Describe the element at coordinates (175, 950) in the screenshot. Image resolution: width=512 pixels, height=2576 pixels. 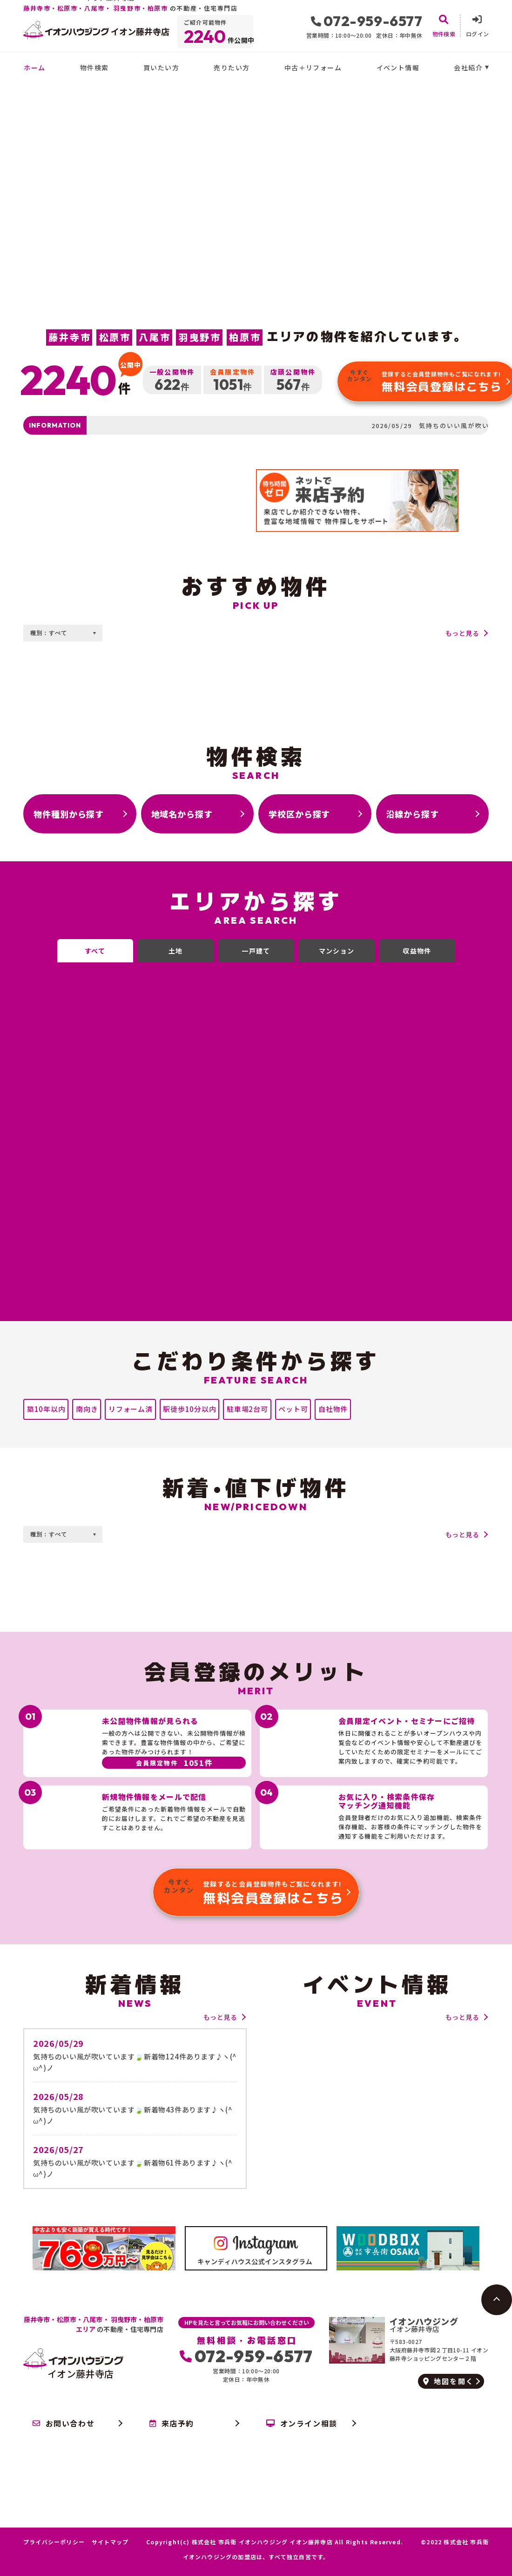
I see `土地` at that location.